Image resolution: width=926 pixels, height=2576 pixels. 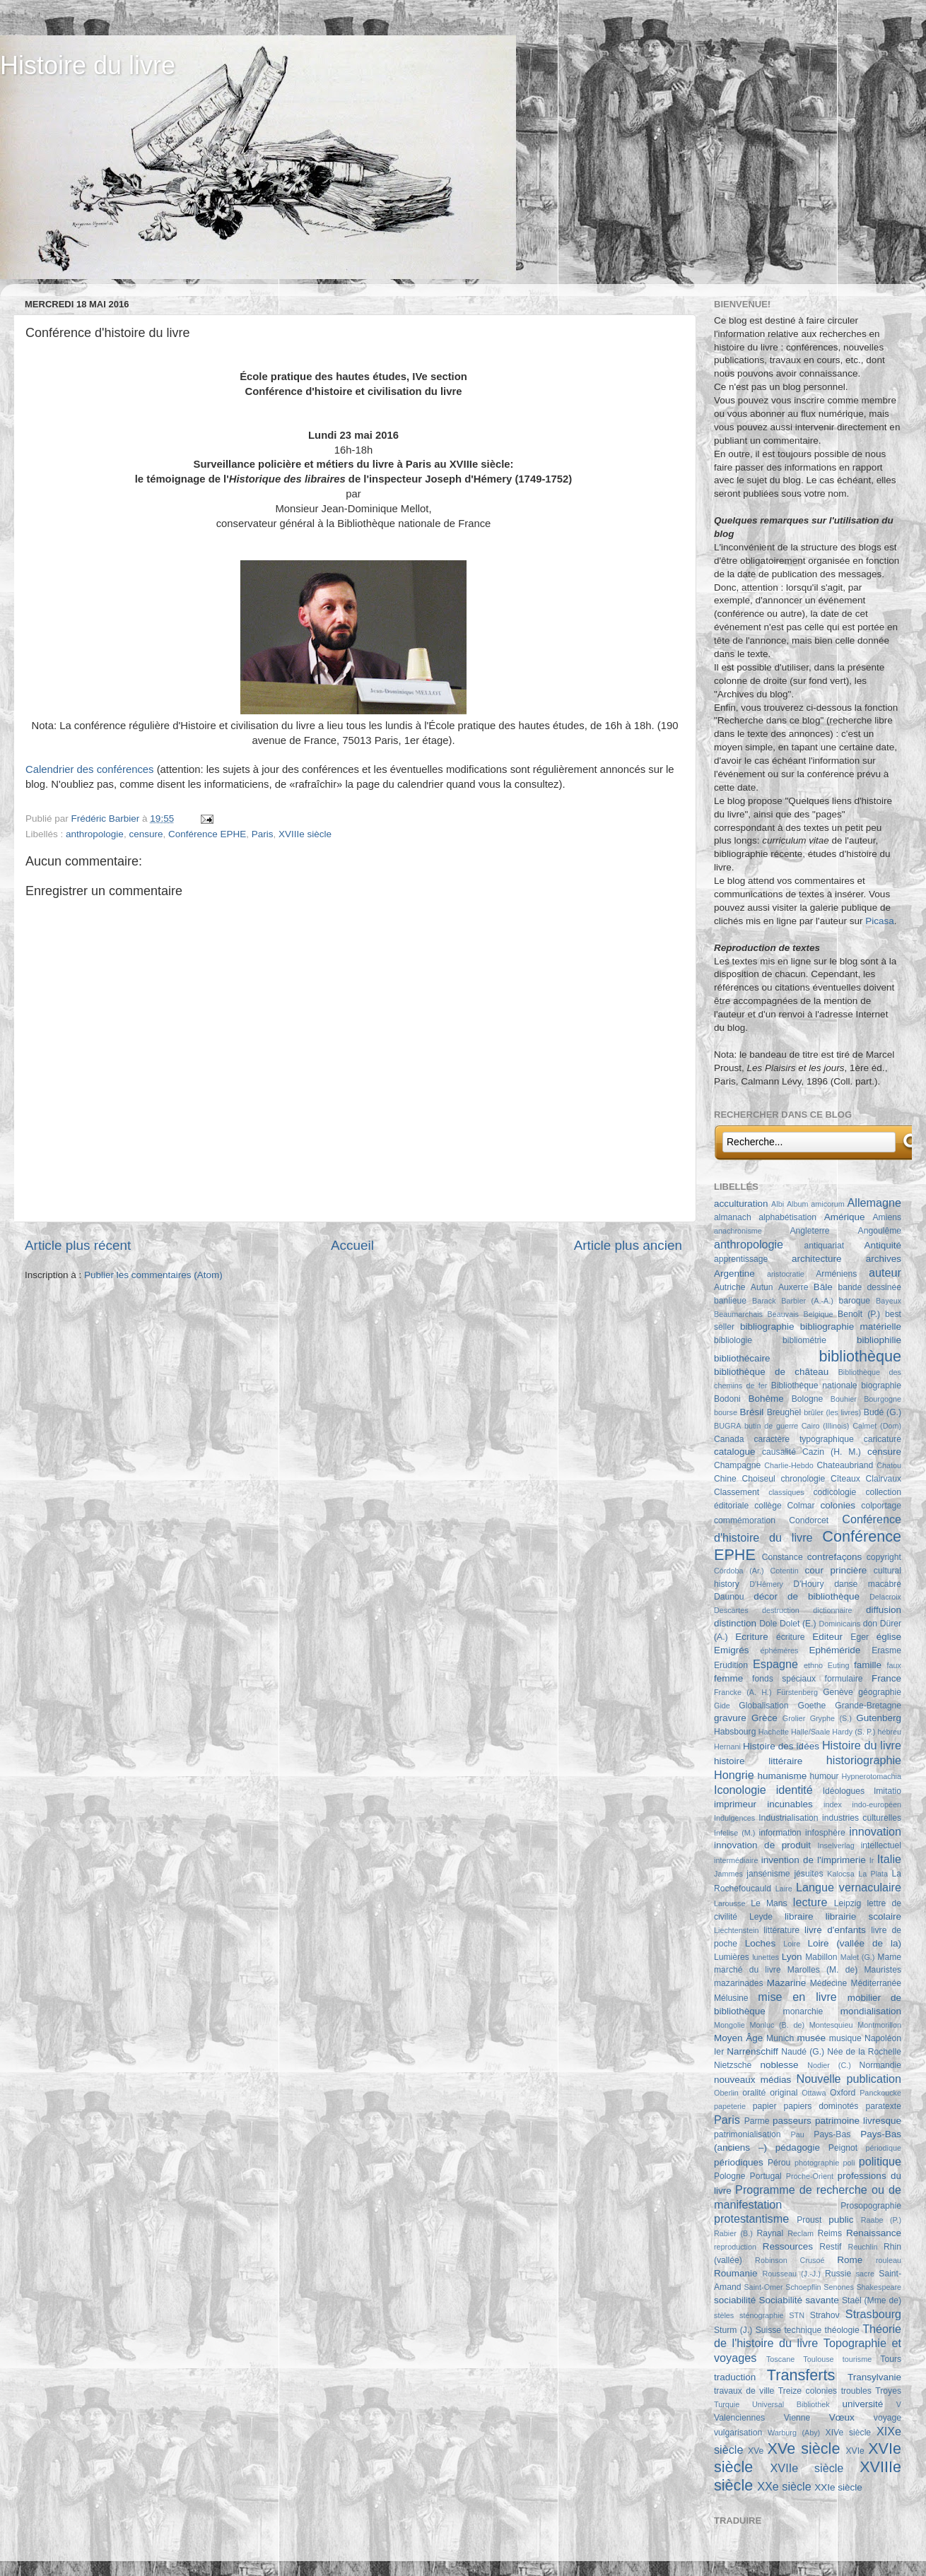 What do you see at coordinates (730, 2106) in the screenshot?
I see `papeterie` at bounding box center [730, 2106].